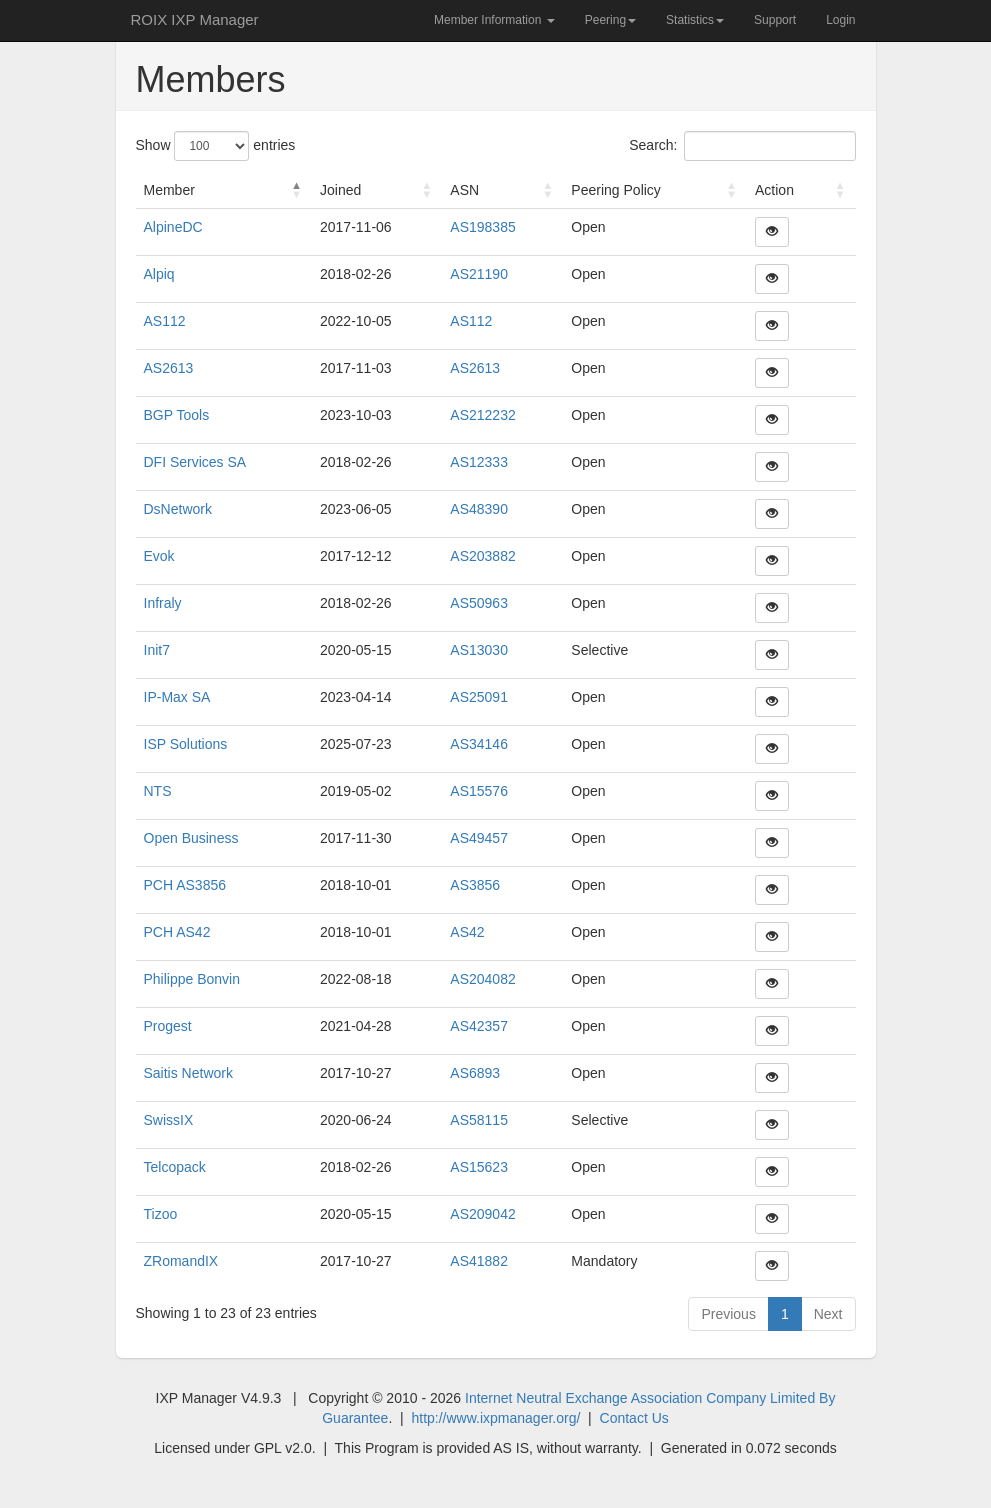  What do you see at coordinates (479, 650) in the screenshot?
I see `AS13030` at bounding box center [479, 650].